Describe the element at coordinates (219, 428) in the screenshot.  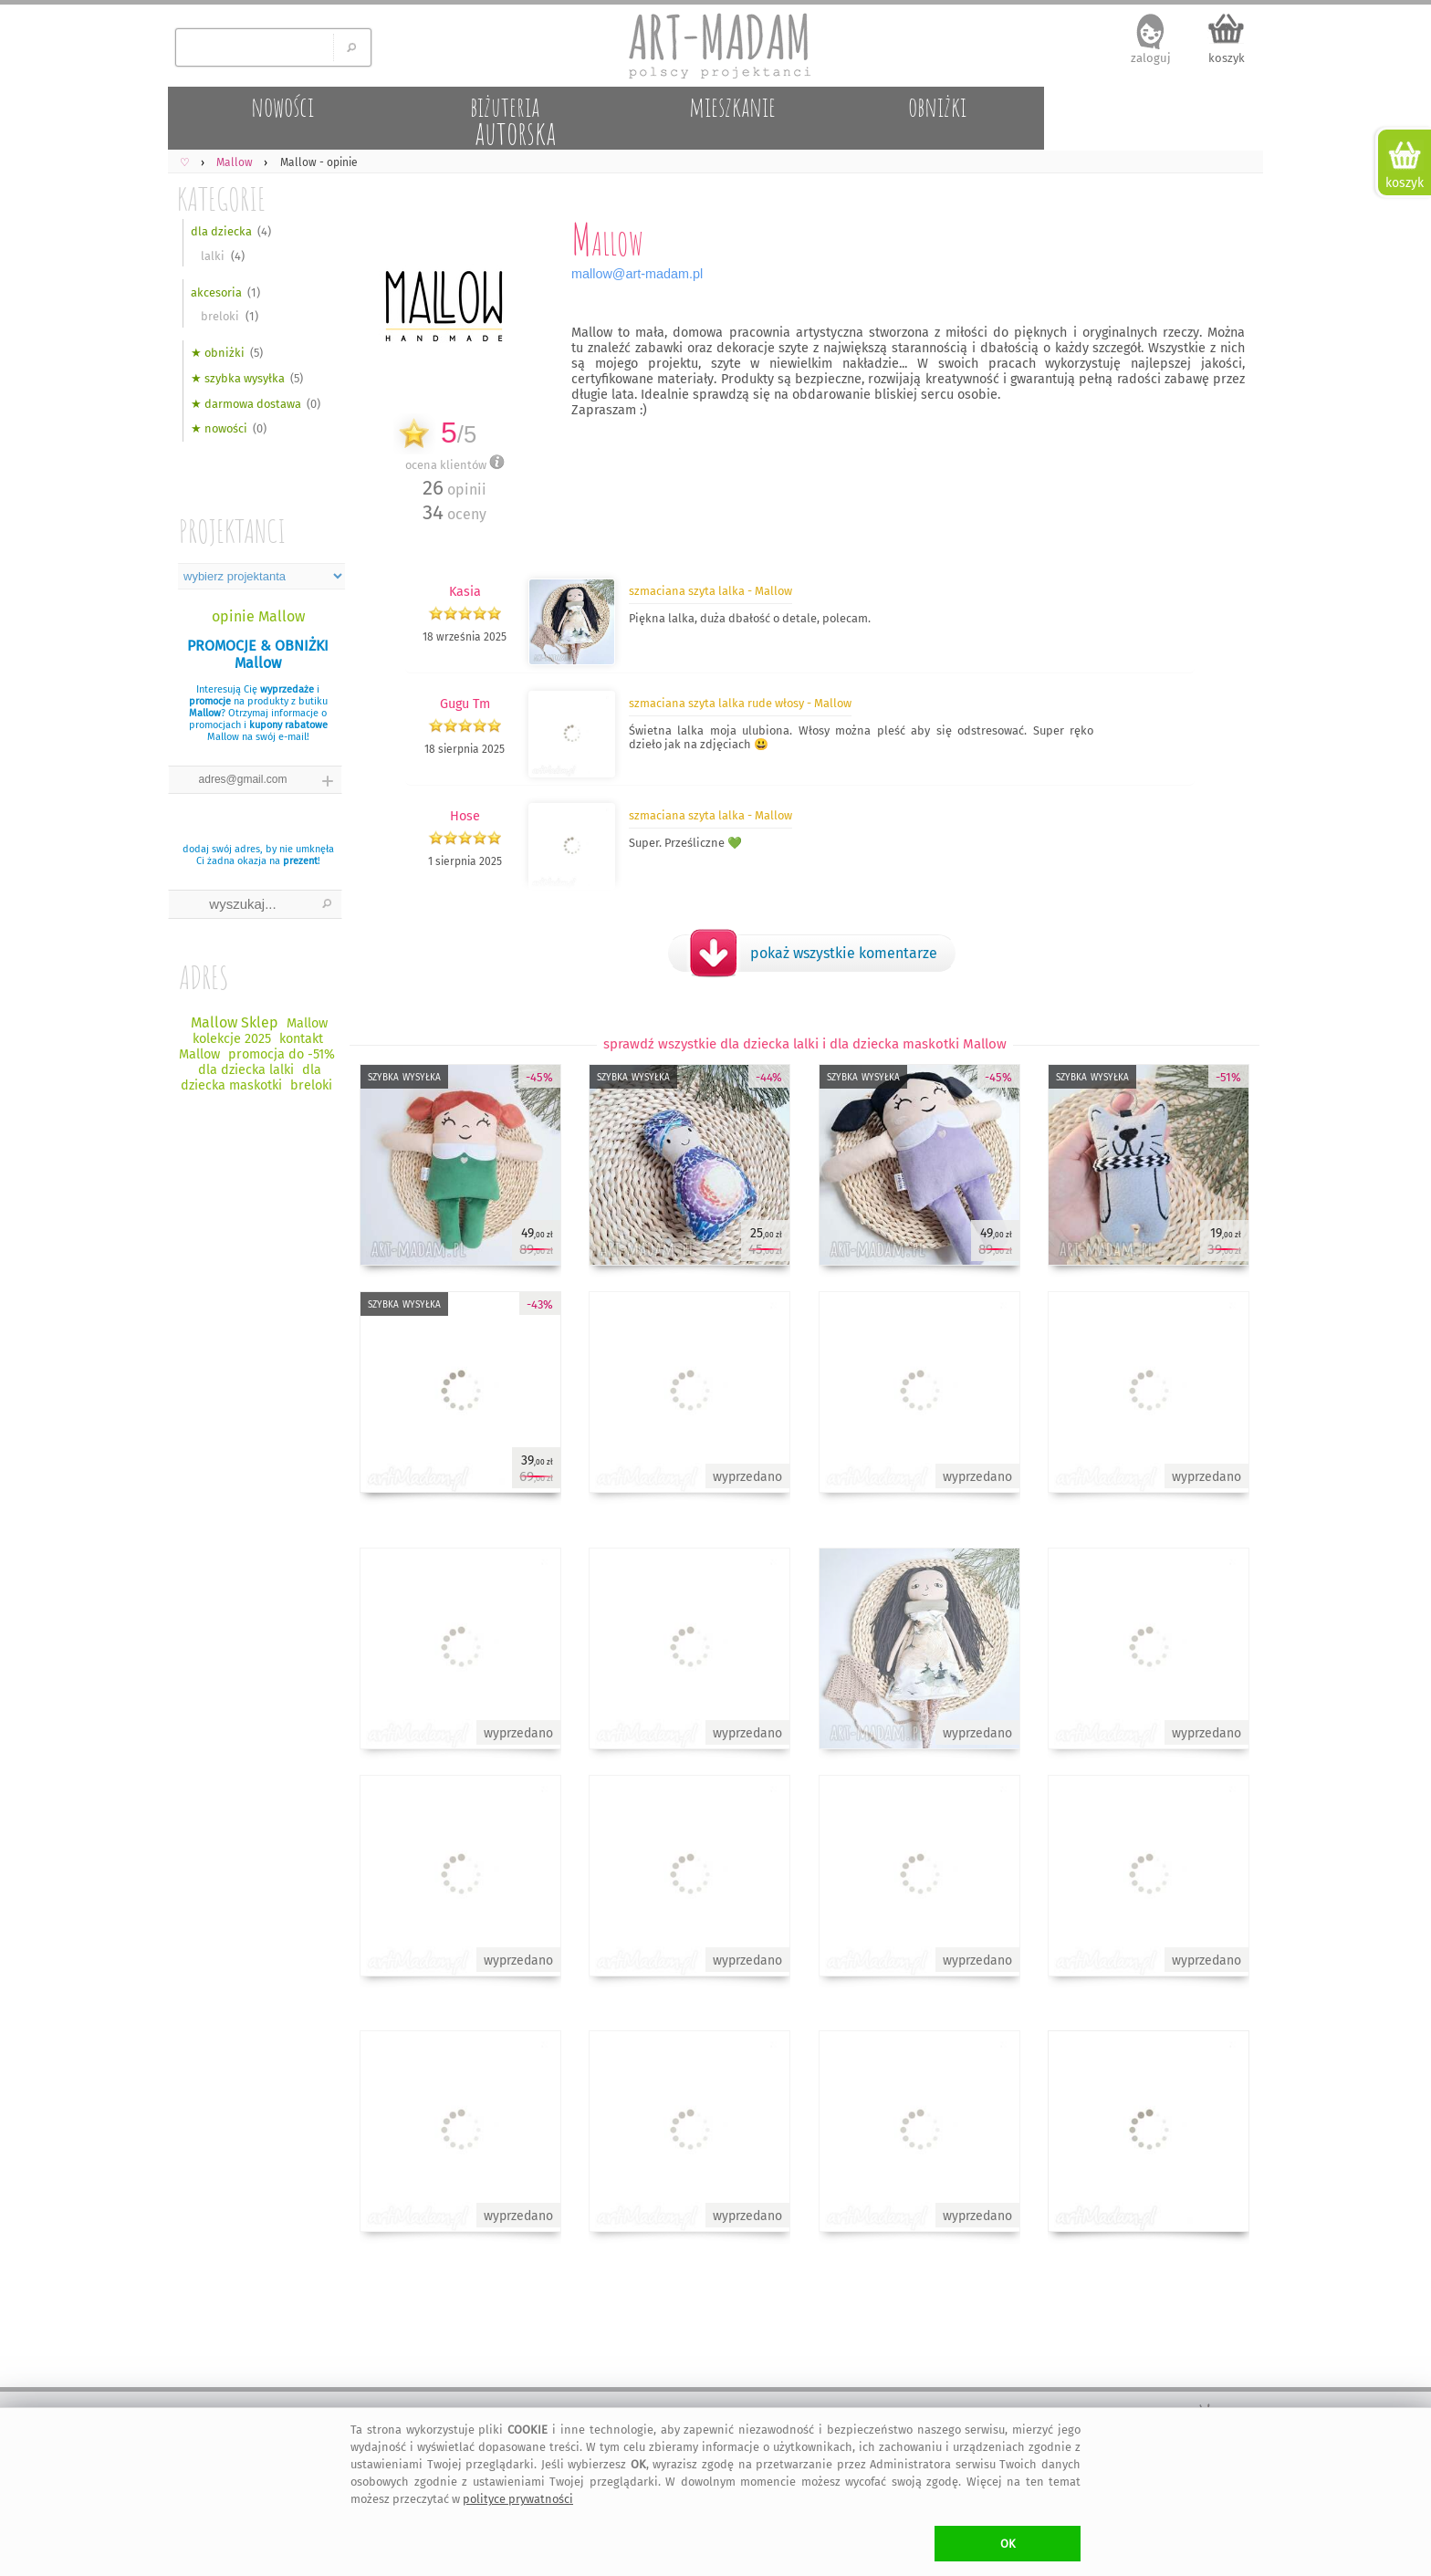
I see `★ nowości` at that location.